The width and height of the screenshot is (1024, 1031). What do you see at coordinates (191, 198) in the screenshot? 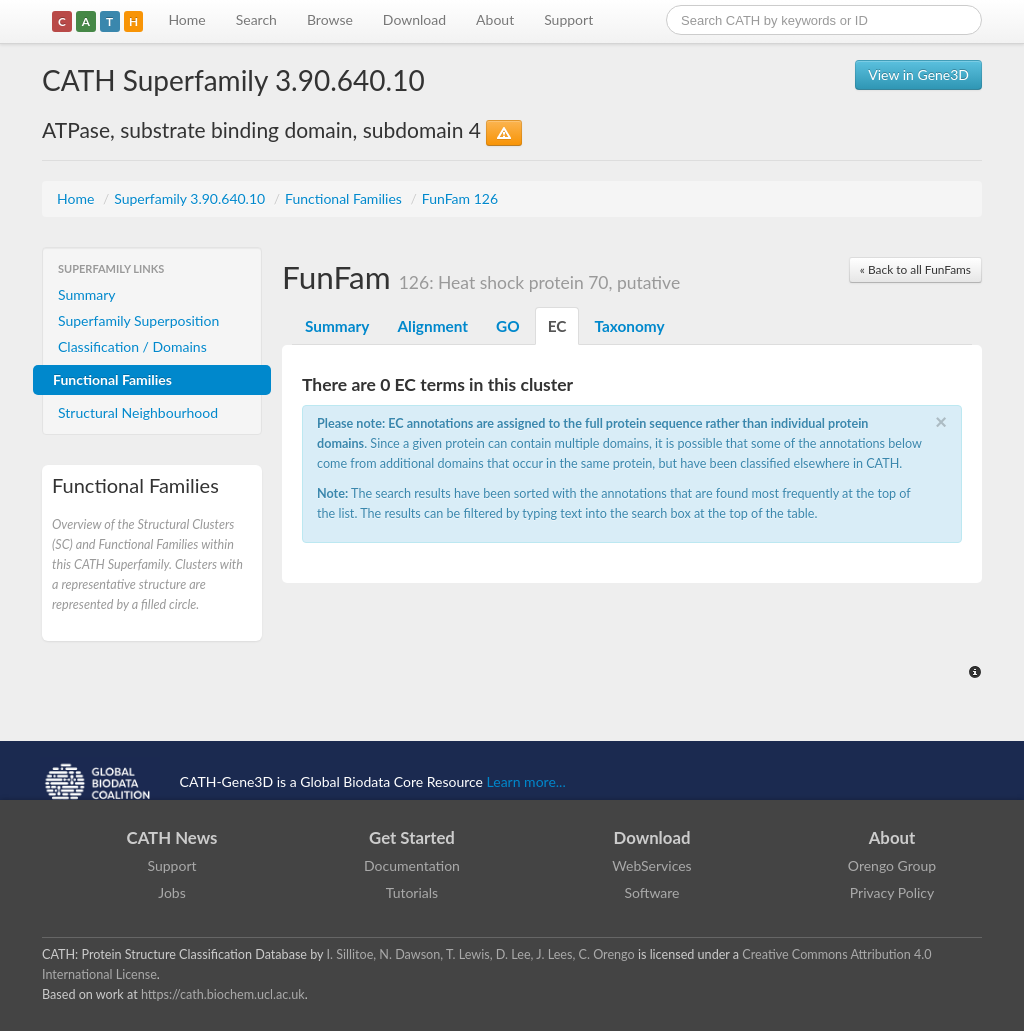
I see `Superfamily 3.90.640.10` at bounding box center [191, 198].